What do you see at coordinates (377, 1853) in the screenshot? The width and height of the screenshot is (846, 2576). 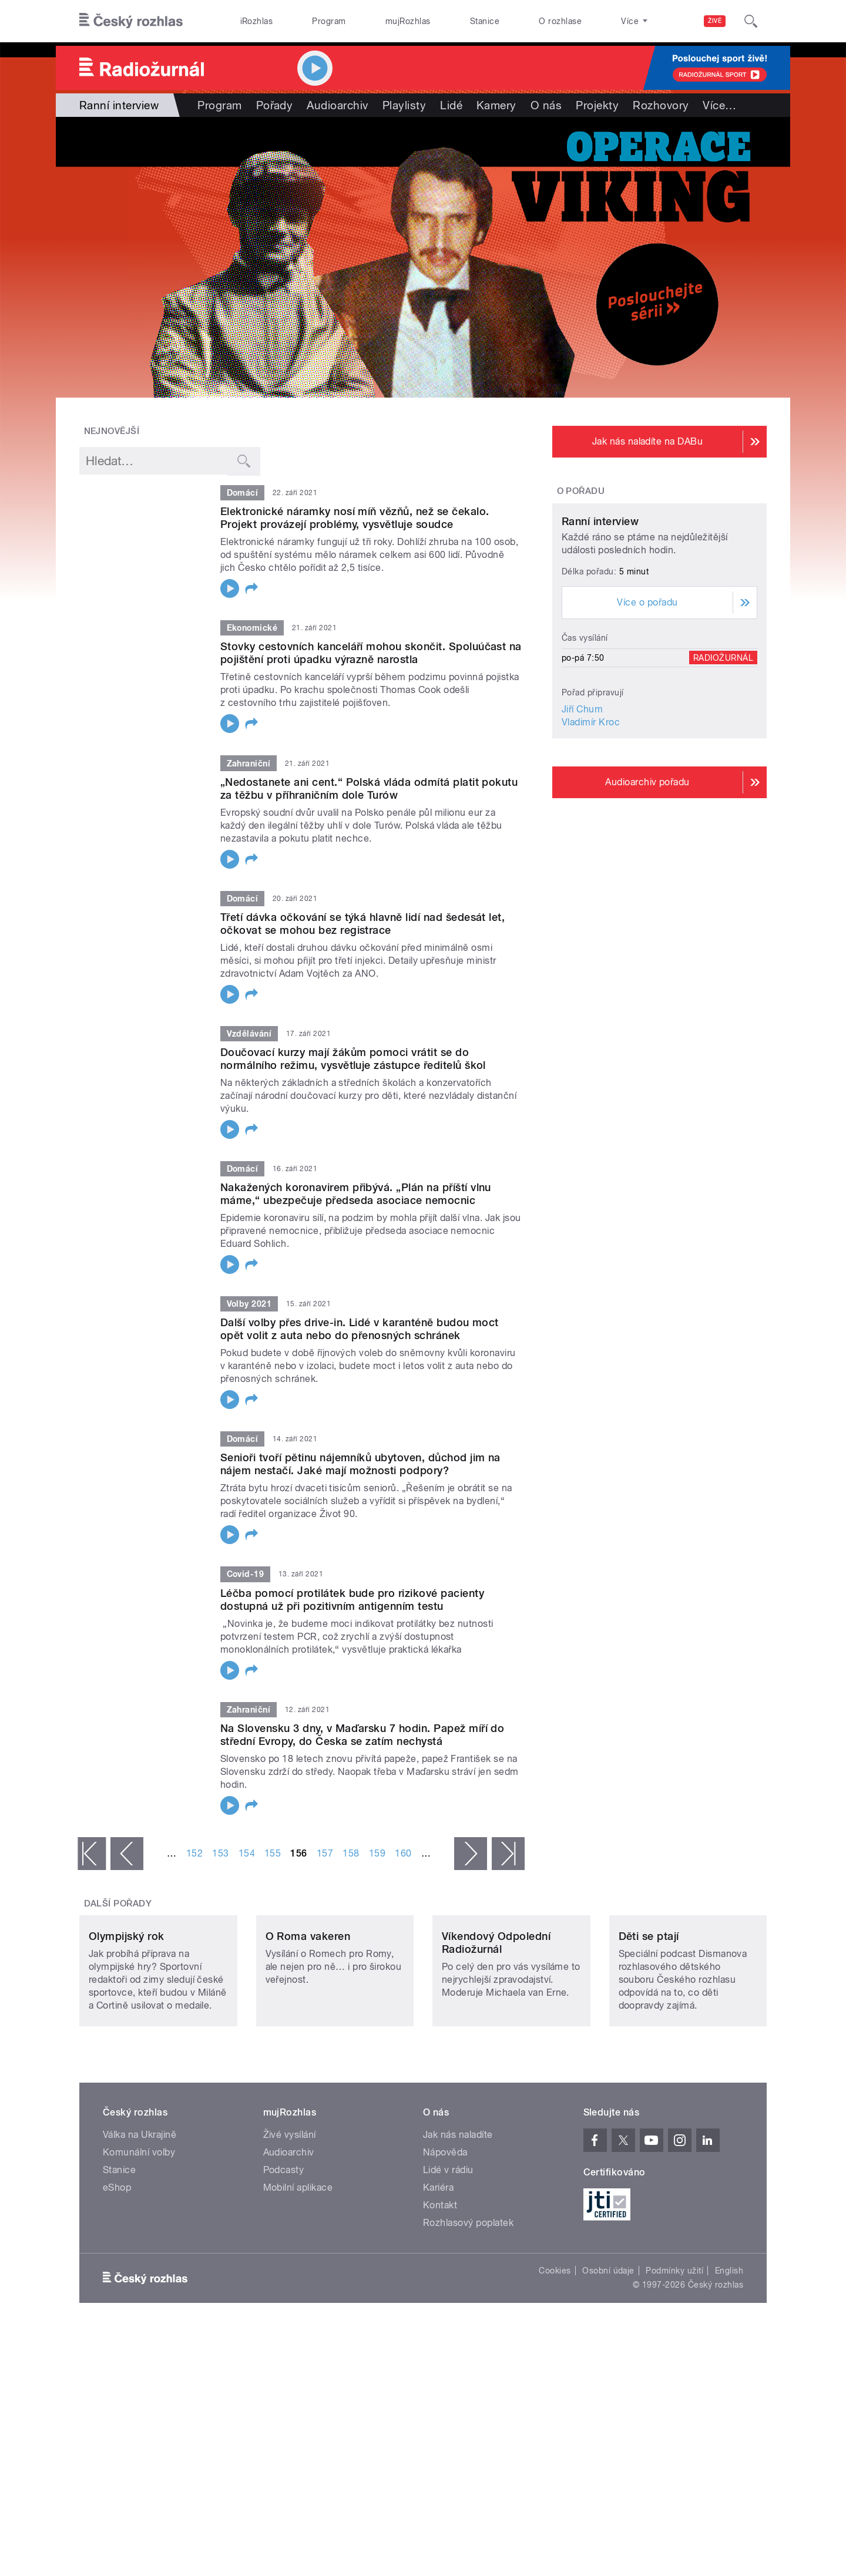 I see `159` at bounding box center [377, 1853].